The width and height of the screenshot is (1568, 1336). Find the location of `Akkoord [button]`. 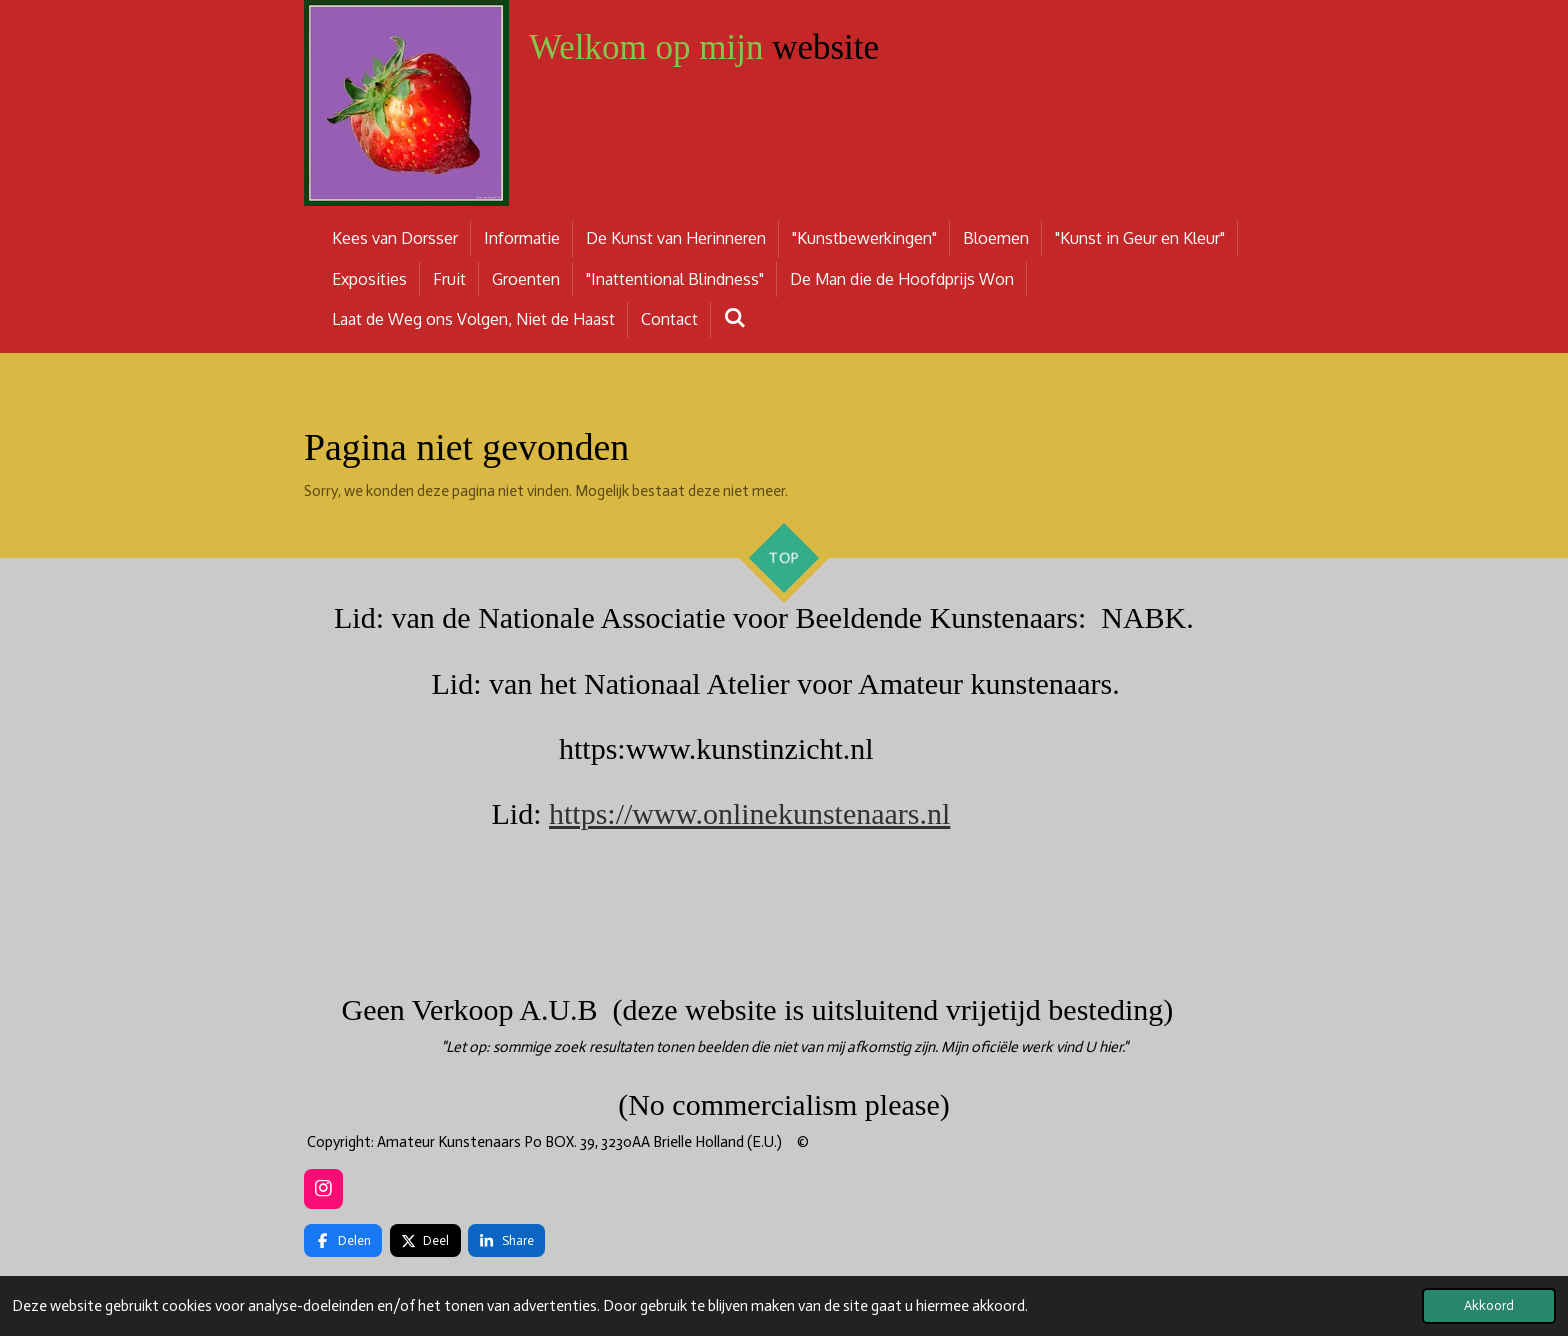

Akkoord [button] is located at coordinates (1489, 1305).